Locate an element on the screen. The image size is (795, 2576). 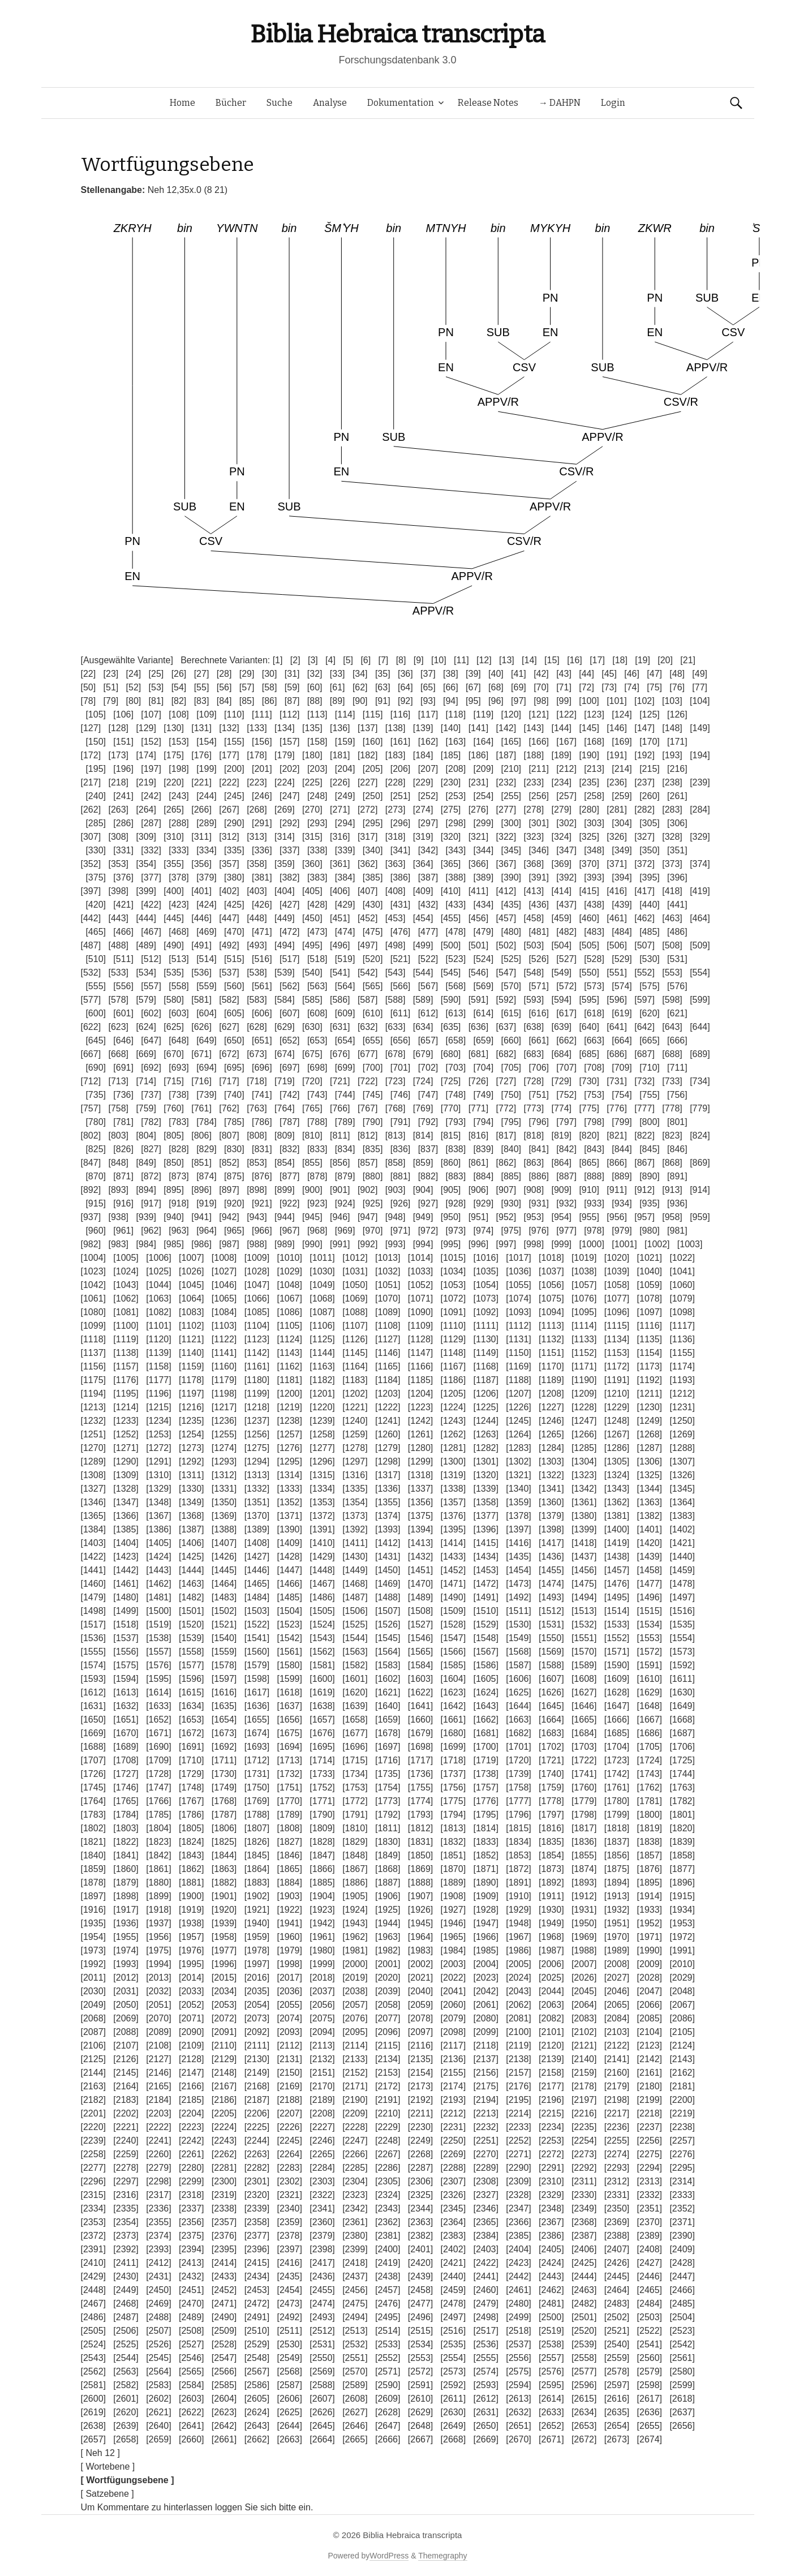
[2029] is located at coordinates (681, 1977).